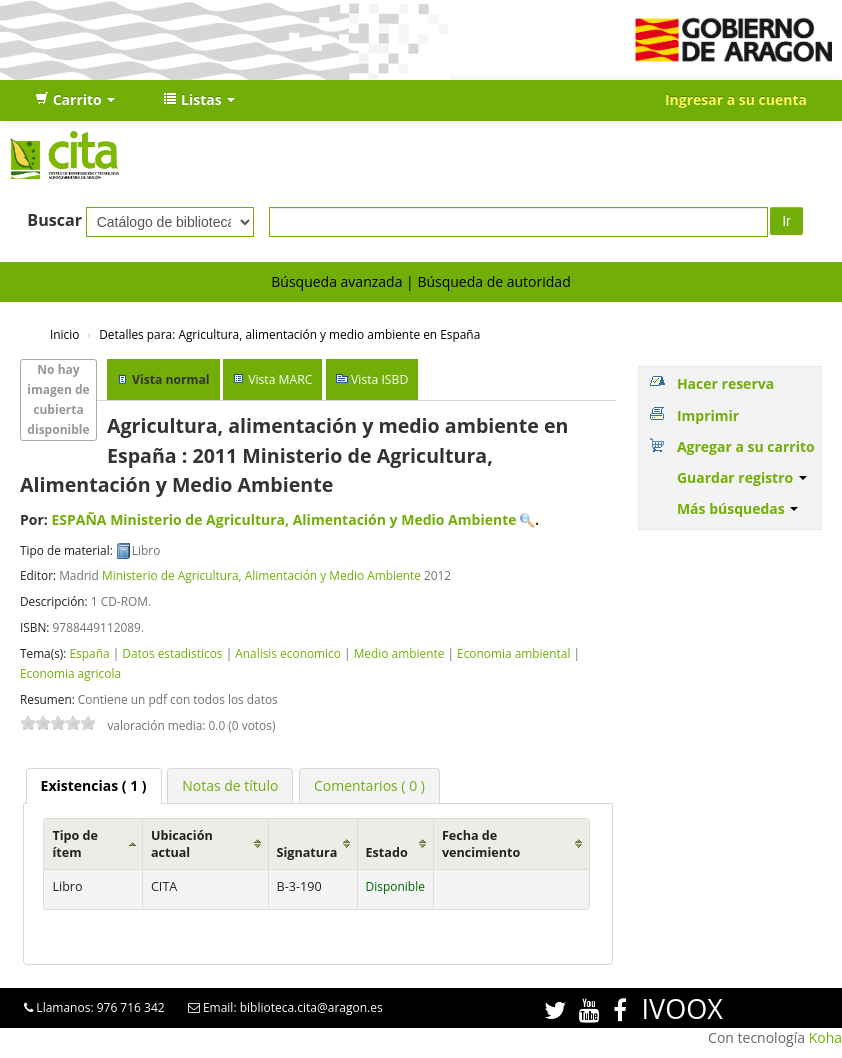 Image resolution: width=842 pixels, height=1058 pixels. I want to click on Comentarios ( 0 ) [presentation], so click(369, 785).